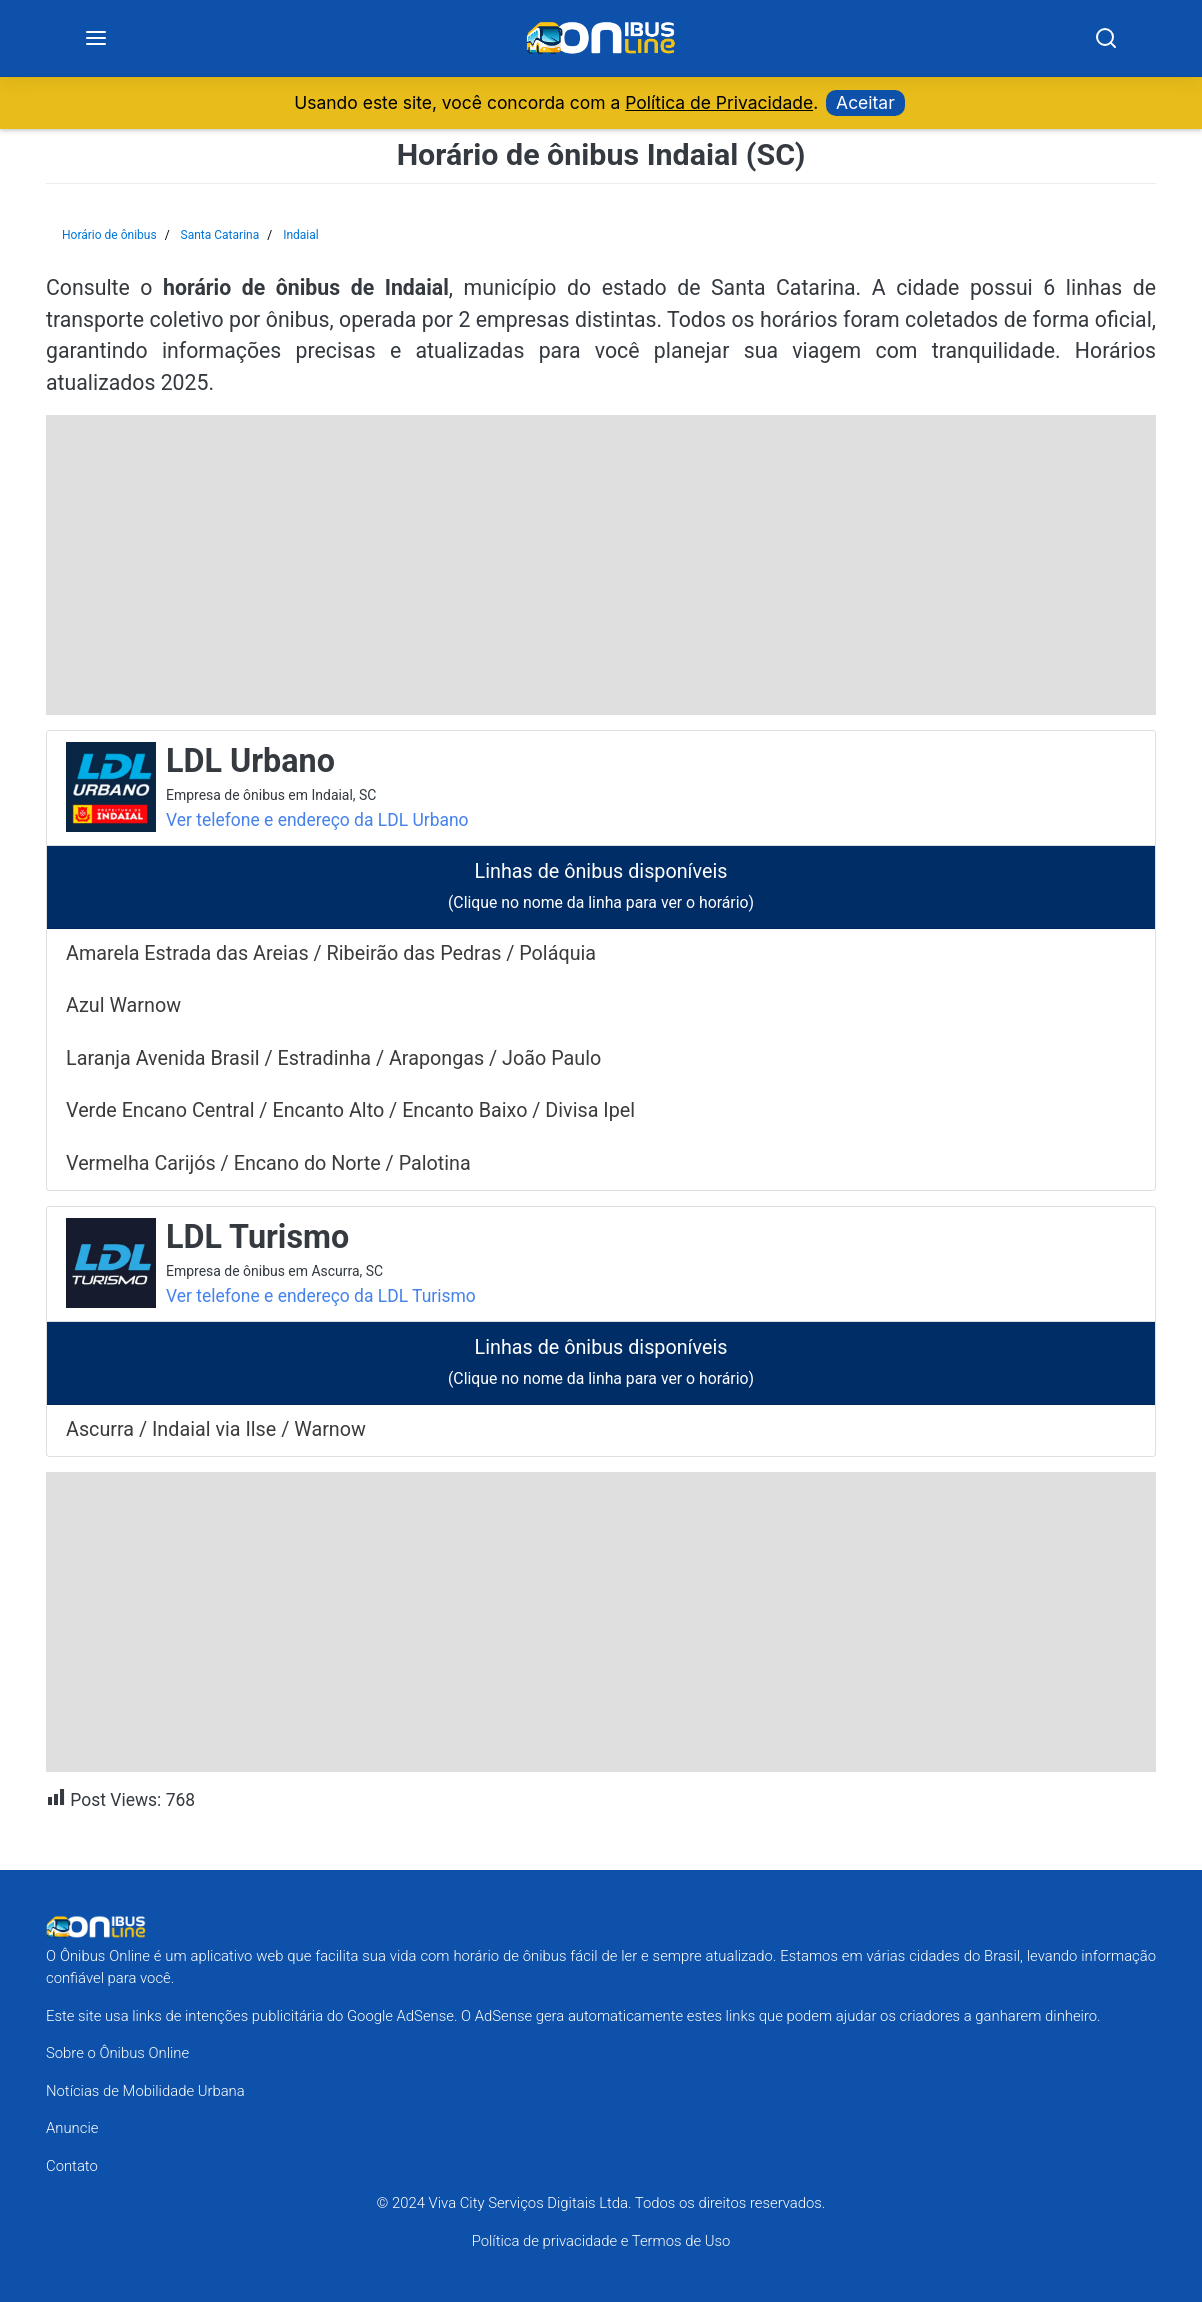  I want to click on Laranja Avenida Brasil / Estradinha / Arapongas / João Paulo, so click(333, 1058).